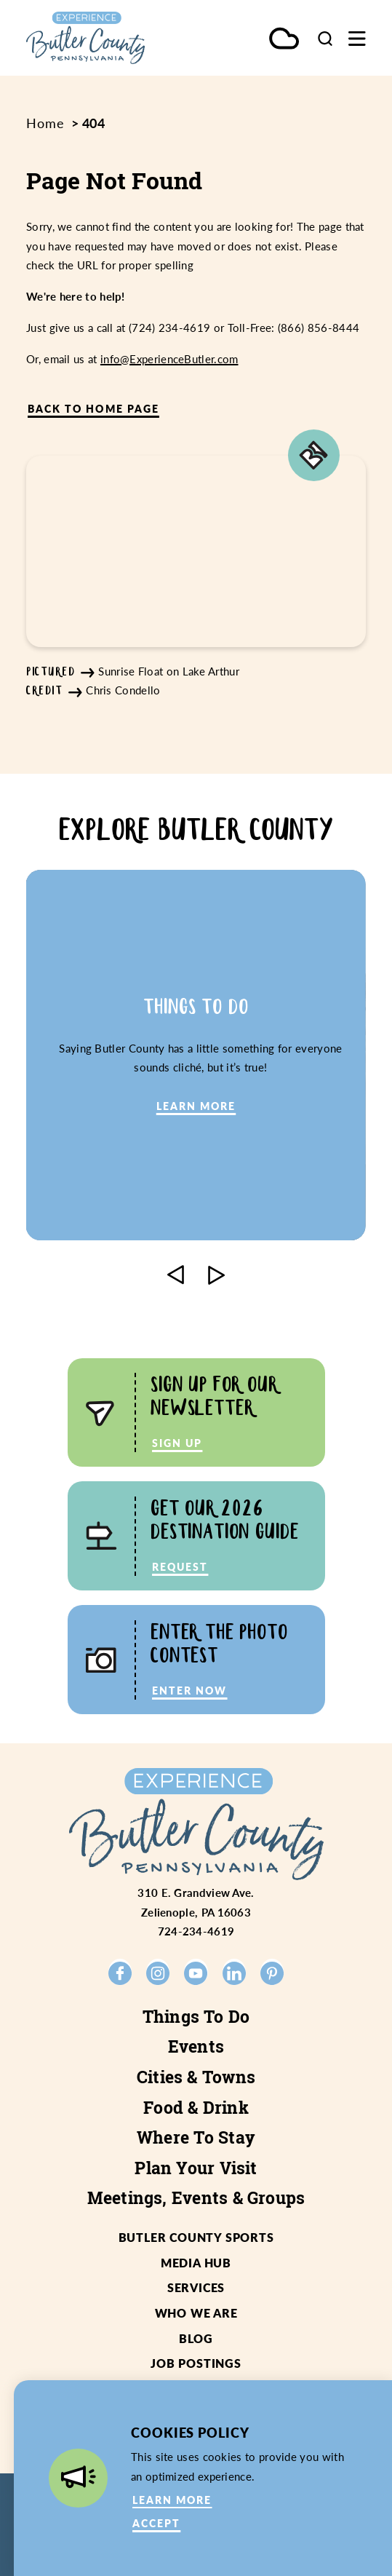 The width and height of the screenshot is (392, 2576). Describe the element at coordinates (196, 2287) in the screenshot. I see `Services` at that location.